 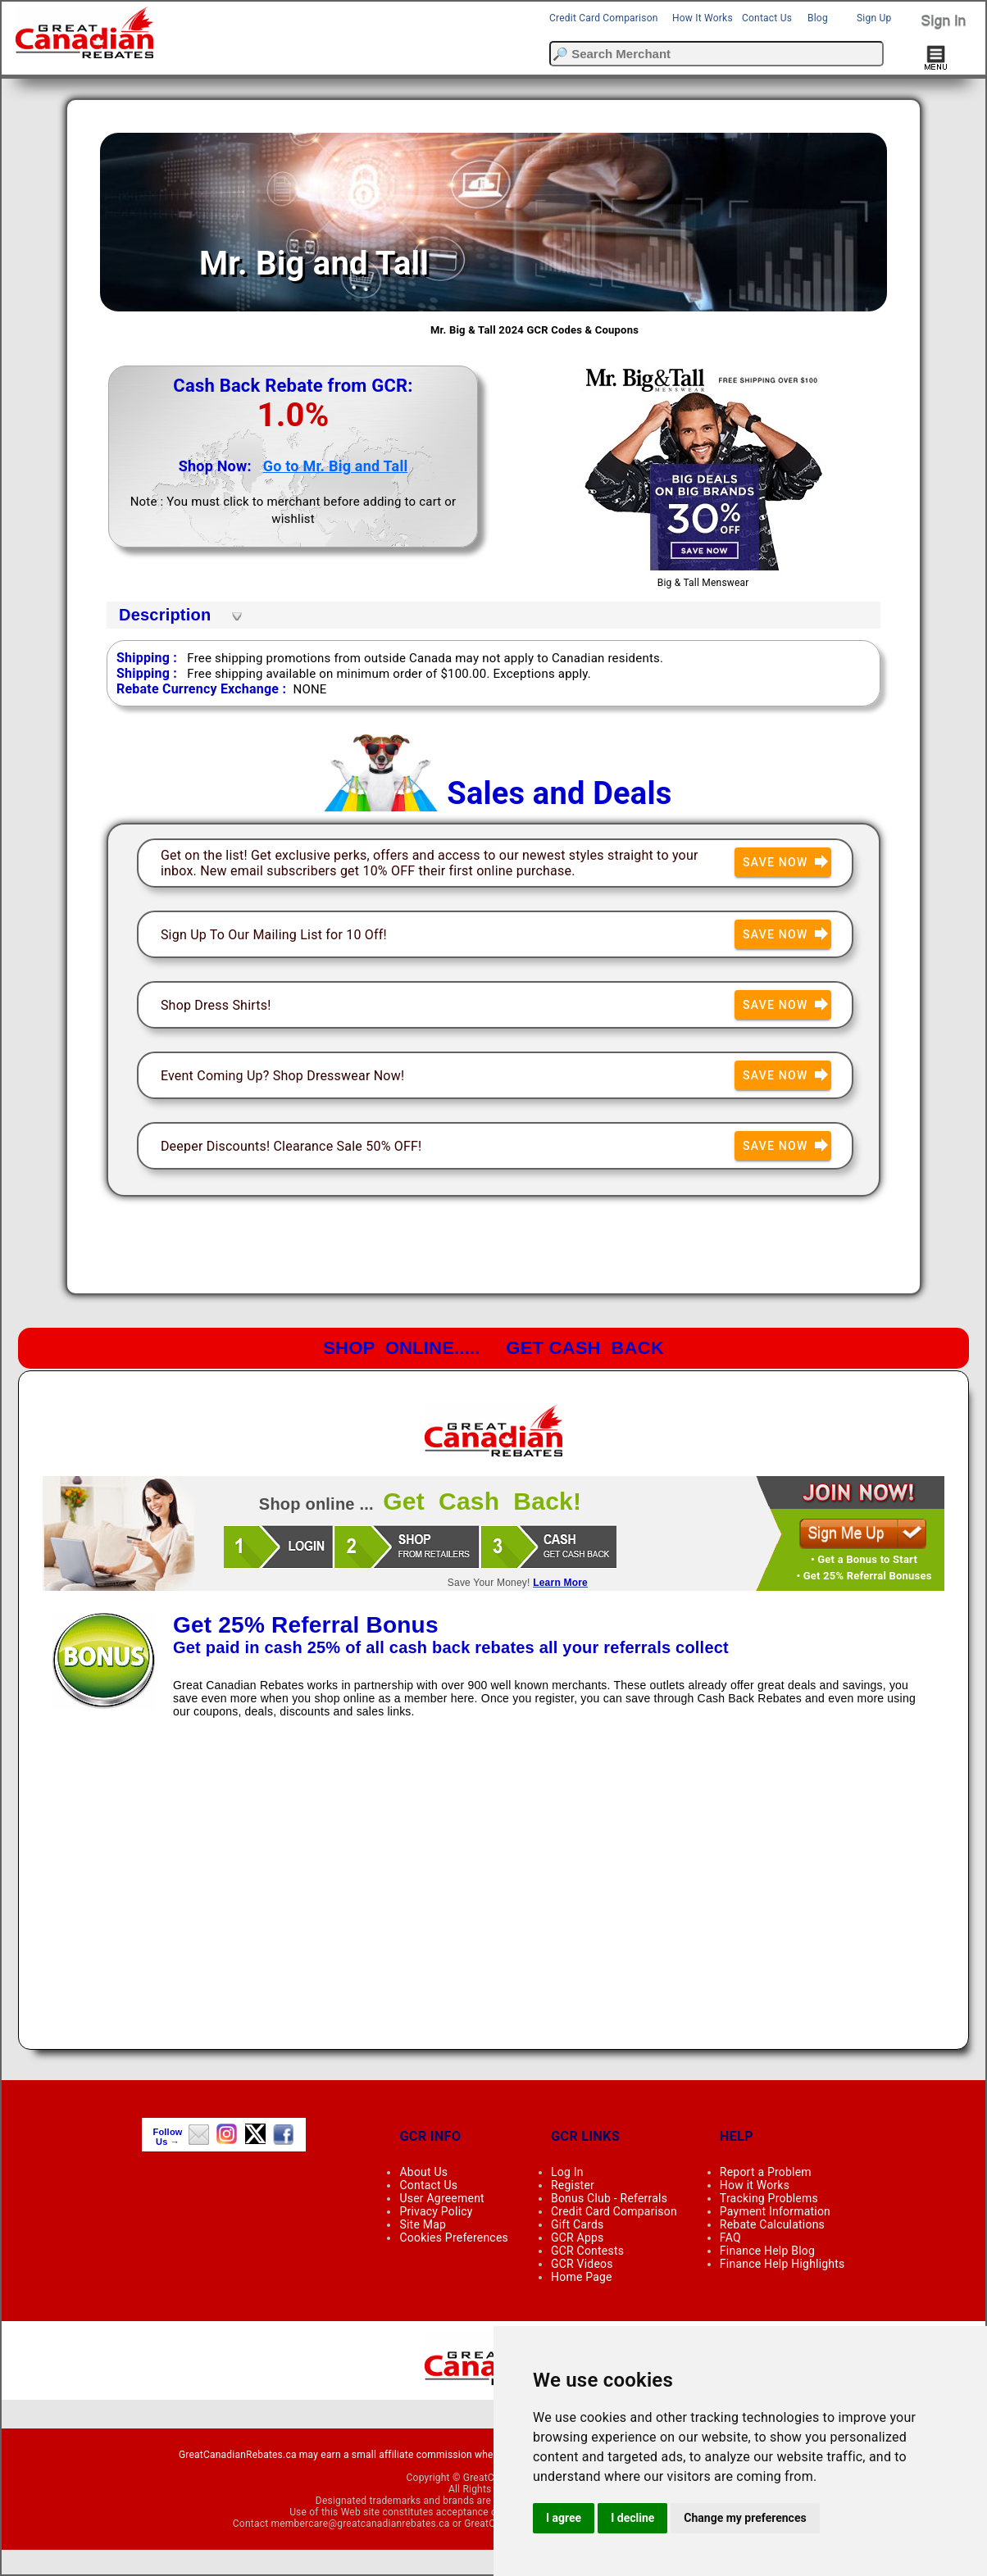 I want to click on Home Page, so click(x=581, y=2276).